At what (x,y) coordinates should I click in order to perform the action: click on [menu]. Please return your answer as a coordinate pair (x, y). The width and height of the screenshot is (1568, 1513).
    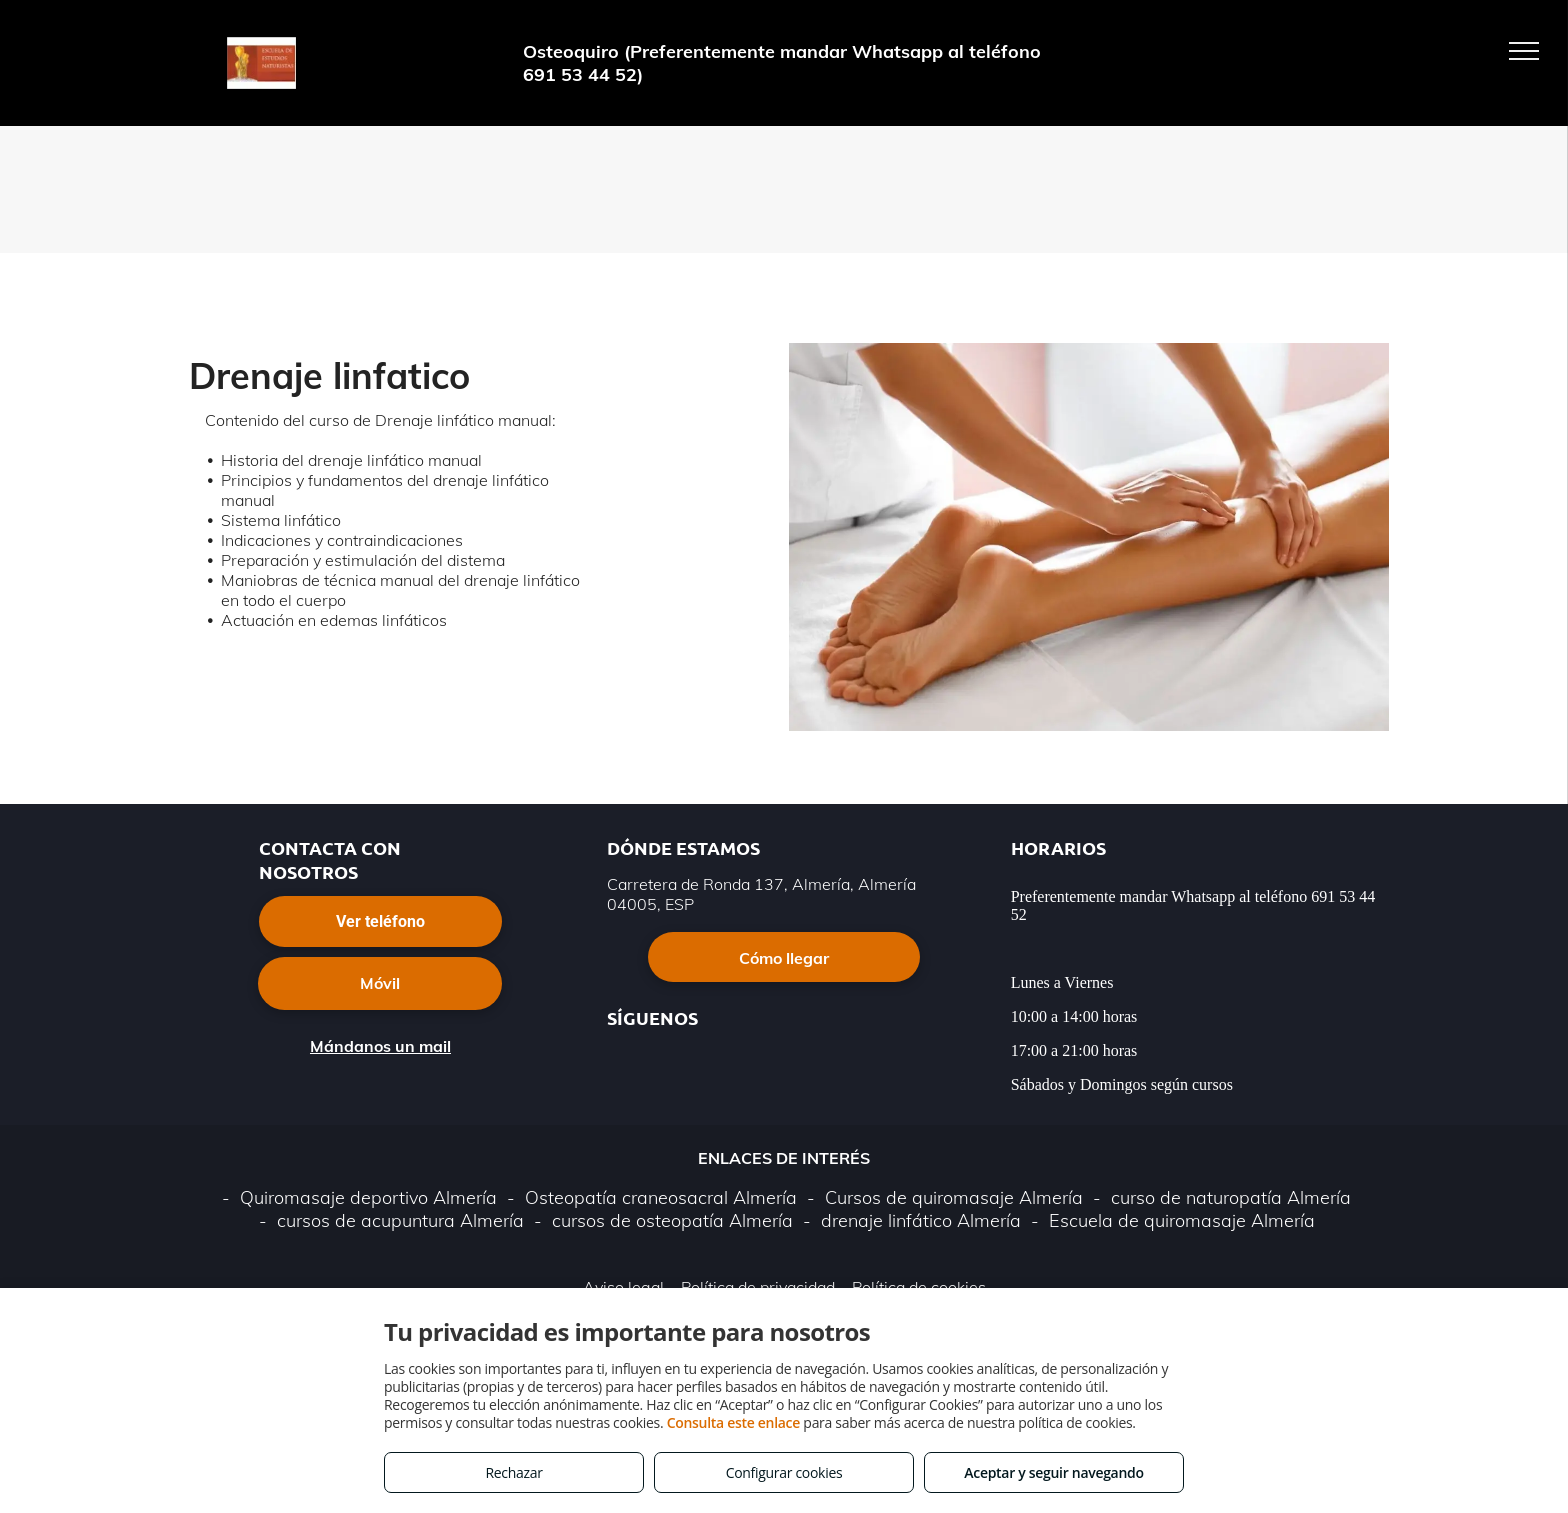
    Looking at the image, I should click on (1524, 51).